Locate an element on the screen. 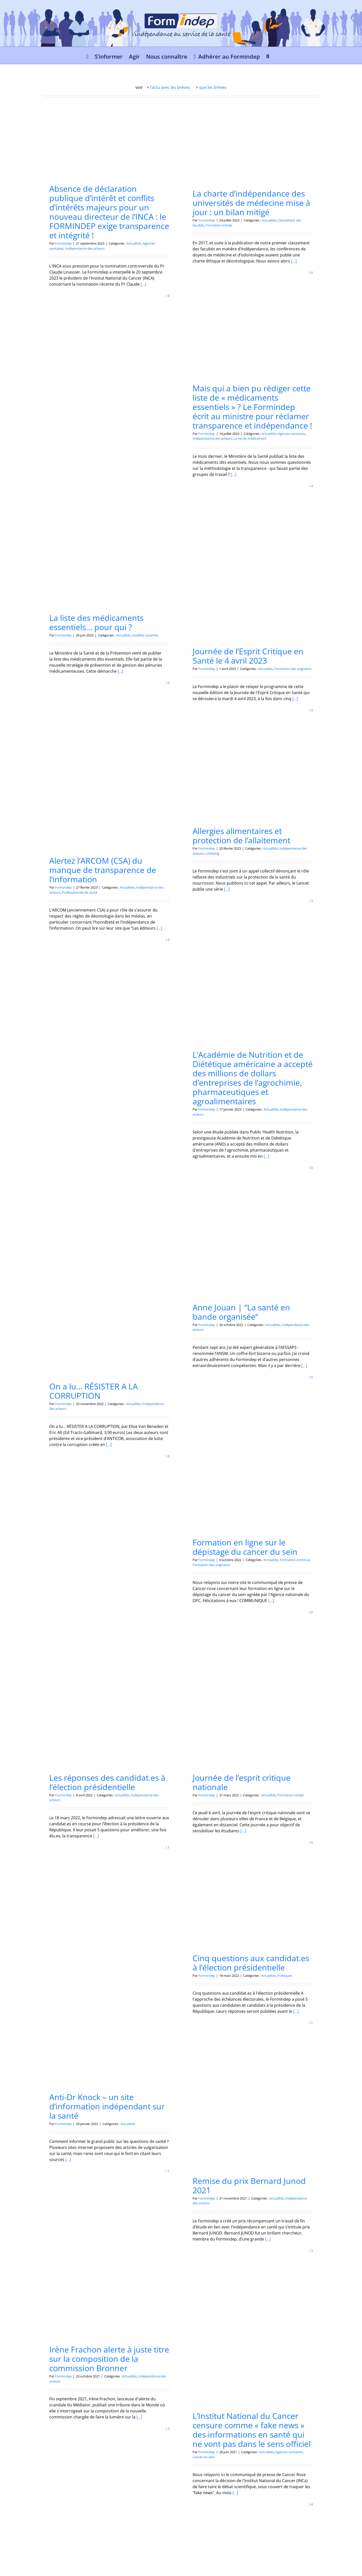 The width and height of the screenshot is (362, 2576). [On a lu… RÉSISTER A LA CORRUPTION] is located at coordinates (109, 1281).